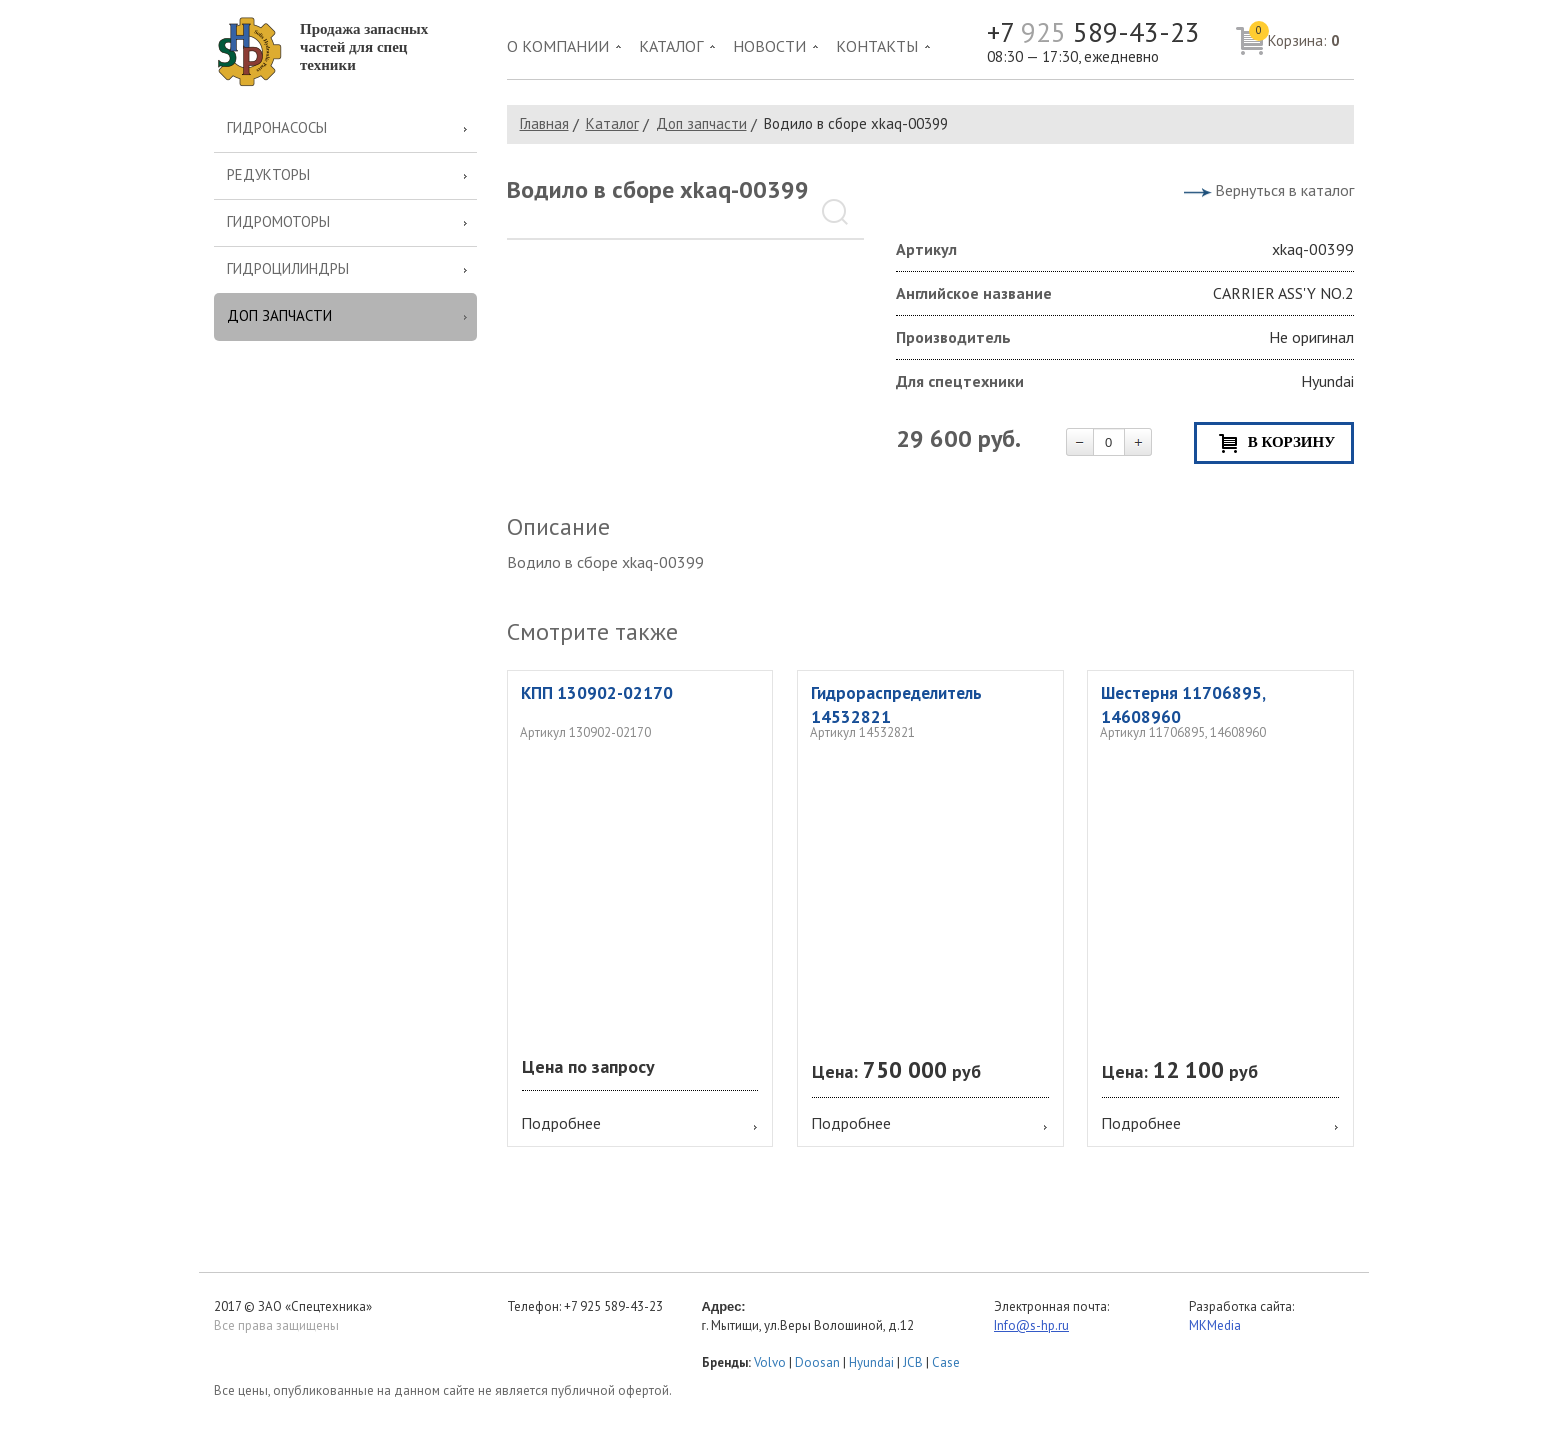 This screenshot has height=1451, width=1568. Describe the element at coordinates (278, 221) in the screenshot. I see `Гидромоторы` at that location.